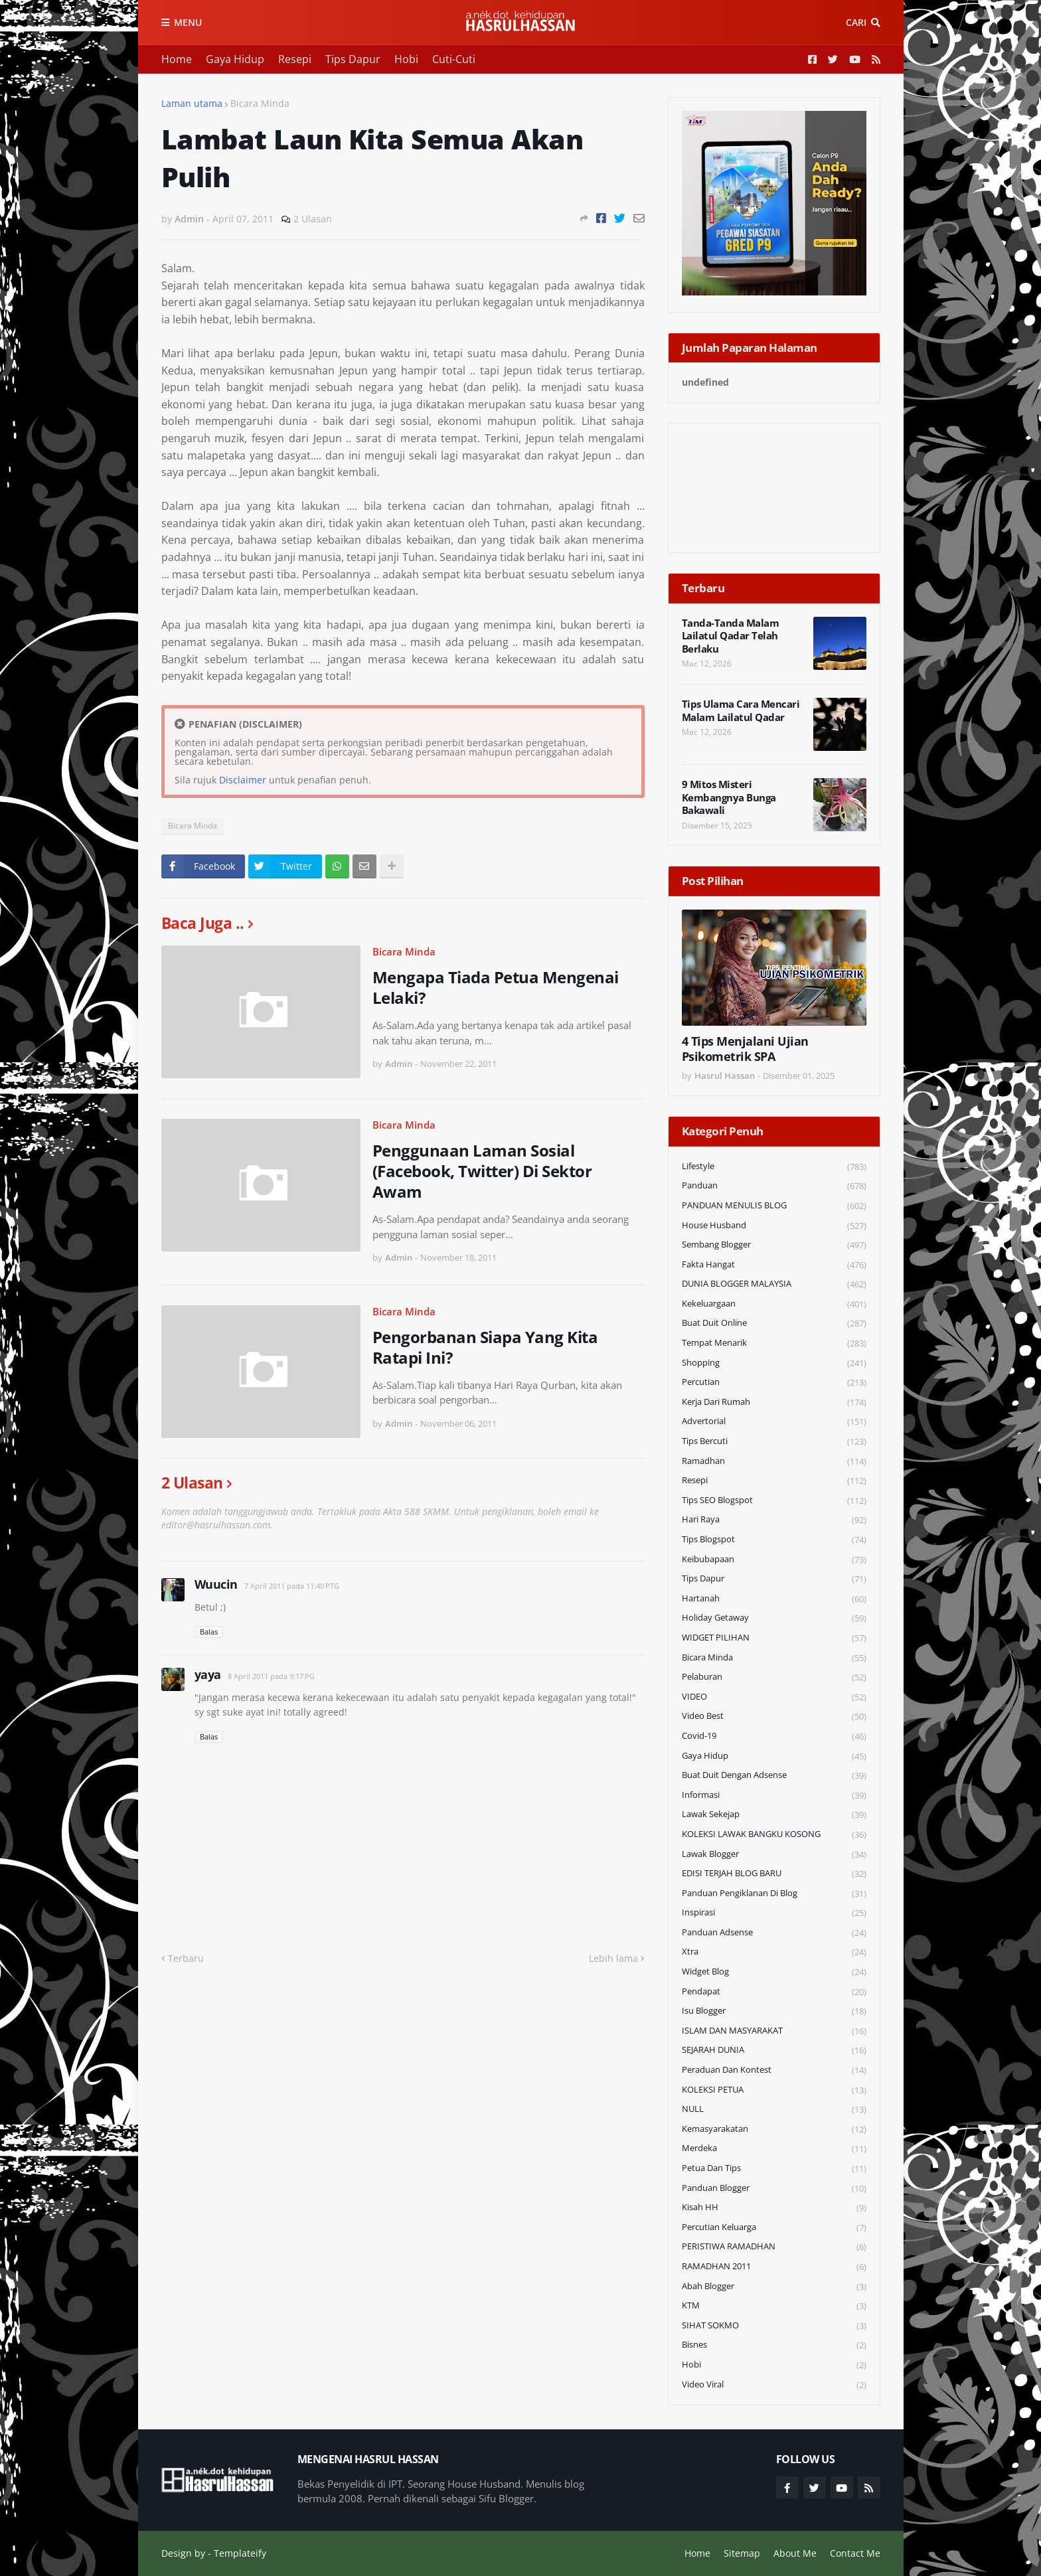 The height and width of the screenshot is (2576, 1041). Describe the element at coordinates (774, 1383) in the screenshot. I see `Percutian` at that location.